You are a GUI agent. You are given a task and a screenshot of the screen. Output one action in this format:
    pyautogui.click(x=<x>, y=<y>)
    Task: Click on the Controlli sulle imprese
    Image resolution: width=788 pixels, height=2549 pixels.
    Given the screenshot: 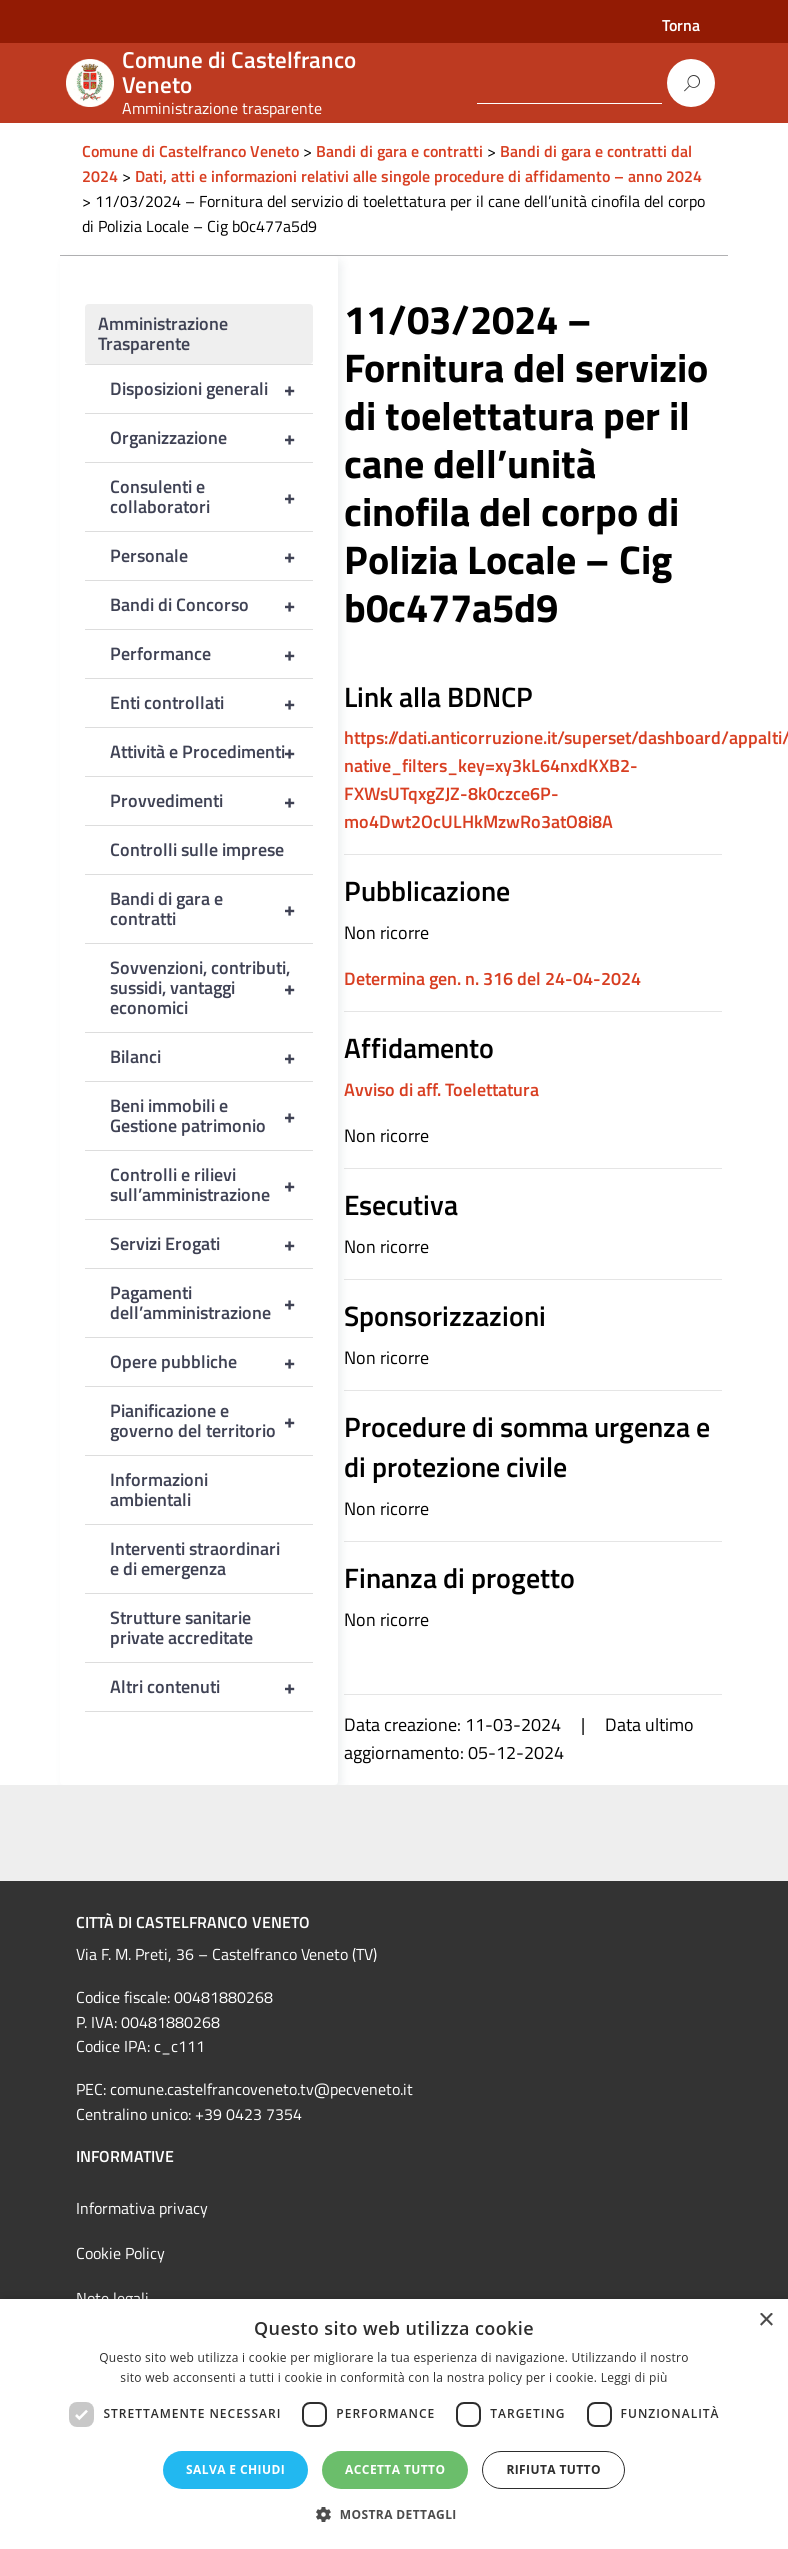 What is the action you would take?
    pyautogui.click(x=197, y=849)
    